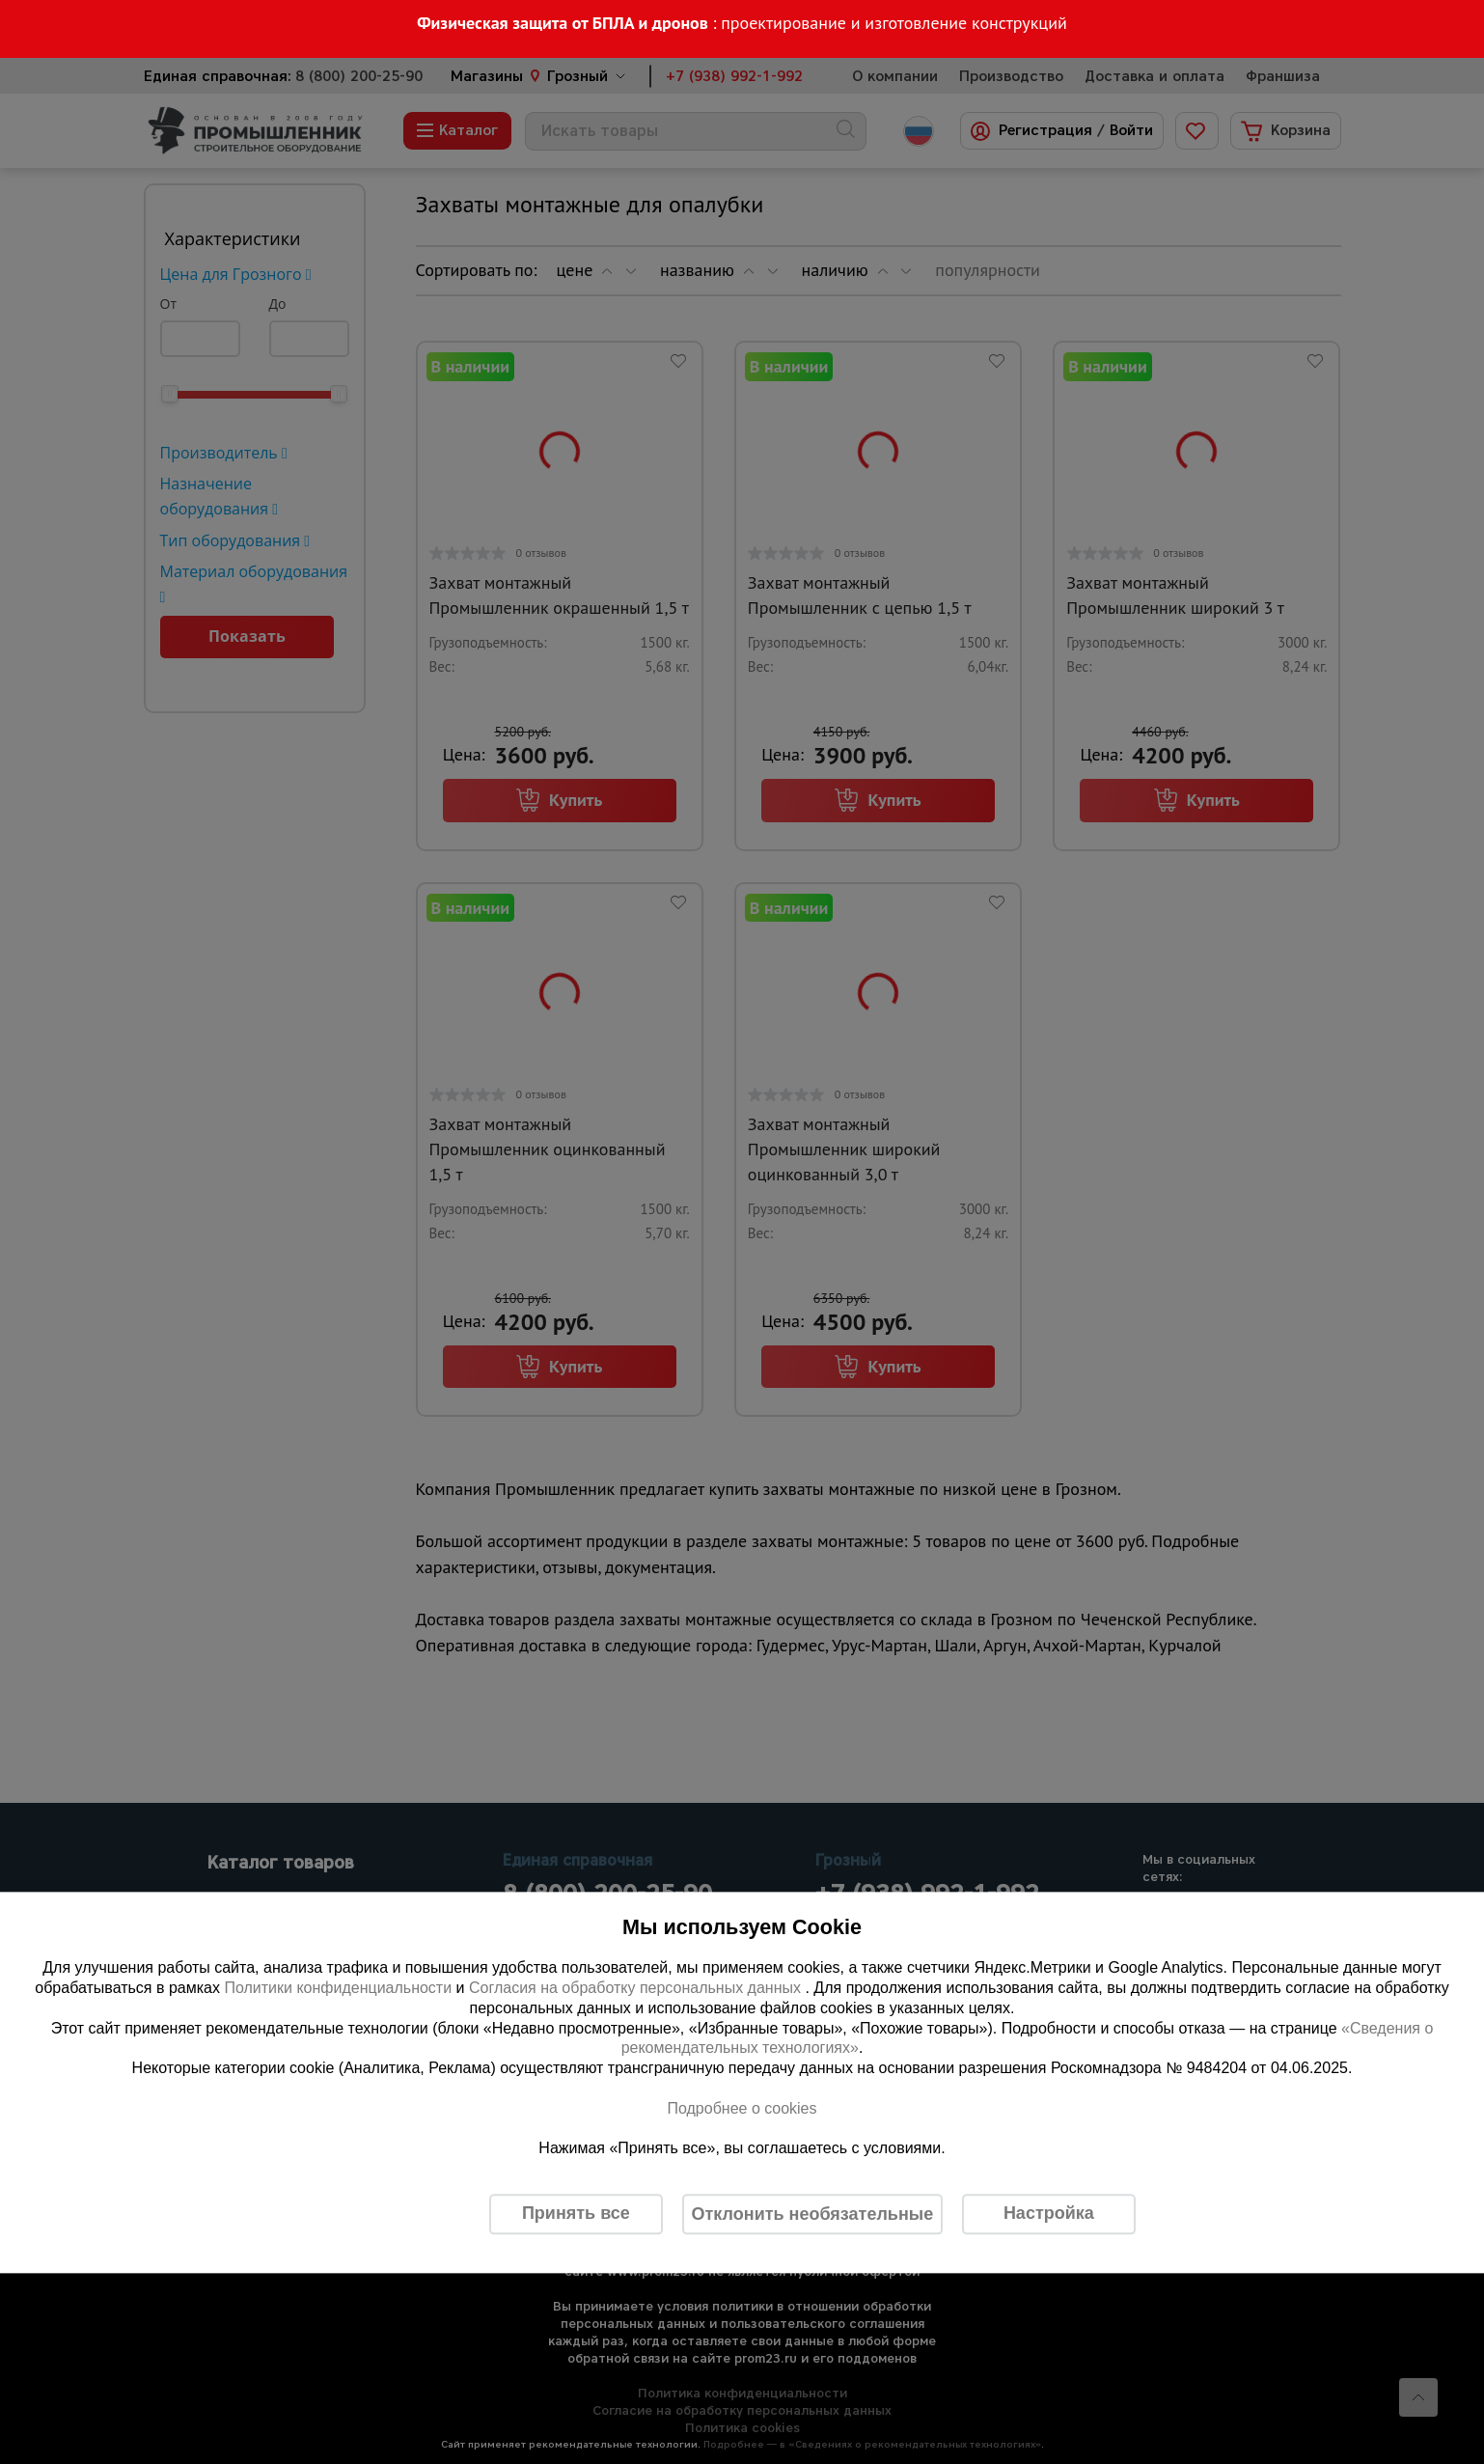 The height and width of the screenshot is (2464, 1484). What do you see at coordinates (1048, 2214) in the screenshot?
I see `Настройка` at bounding box center [1048, 2214].